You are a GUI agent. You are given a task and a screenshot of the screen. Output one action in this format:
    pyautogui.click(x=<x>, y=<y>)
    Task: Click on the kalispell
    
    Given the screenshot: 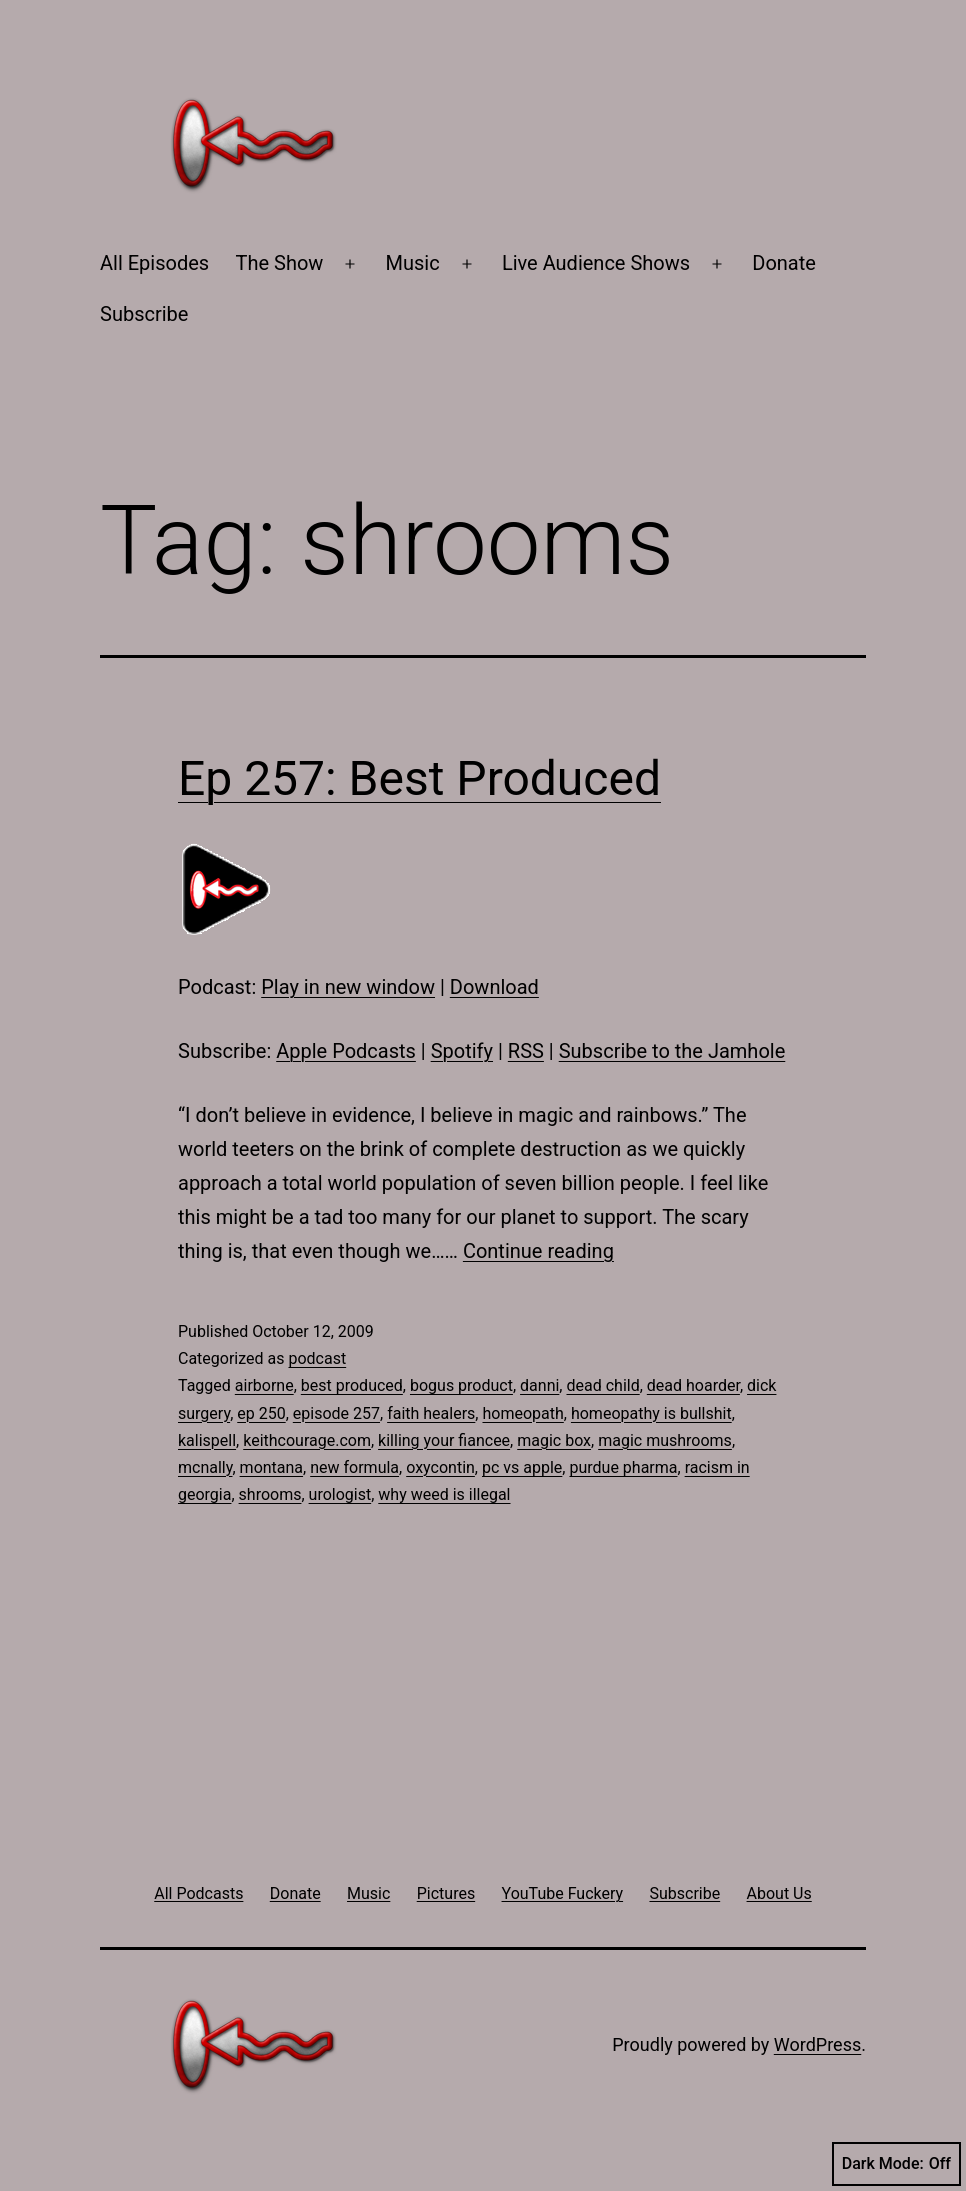 What is the action you would take?
    pyautogui.click(x=207, y=1440)
    